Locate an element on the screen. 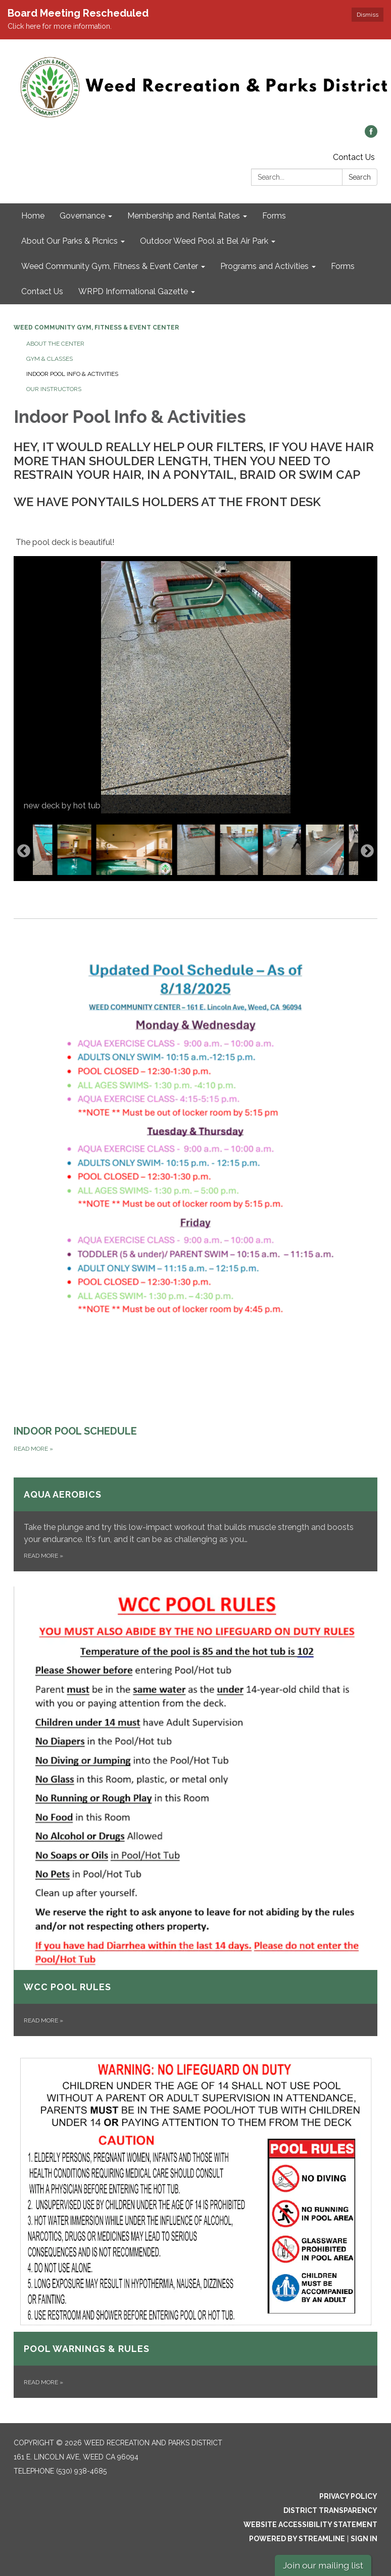  Forms [menuitem] is located at coordinates (274, 216).